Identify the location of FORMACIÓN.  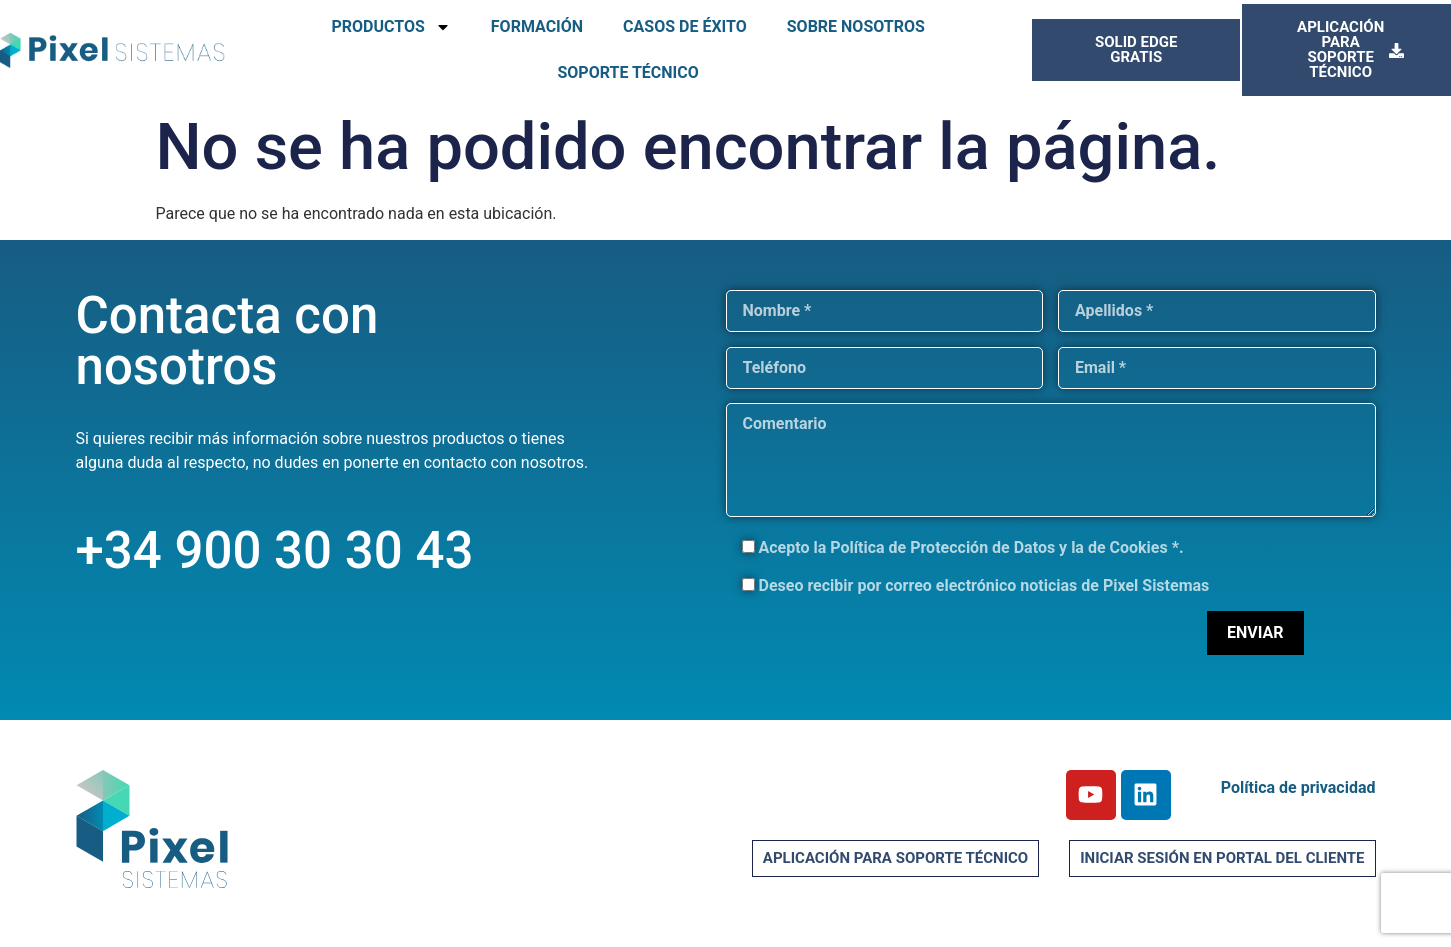
(537, 26).